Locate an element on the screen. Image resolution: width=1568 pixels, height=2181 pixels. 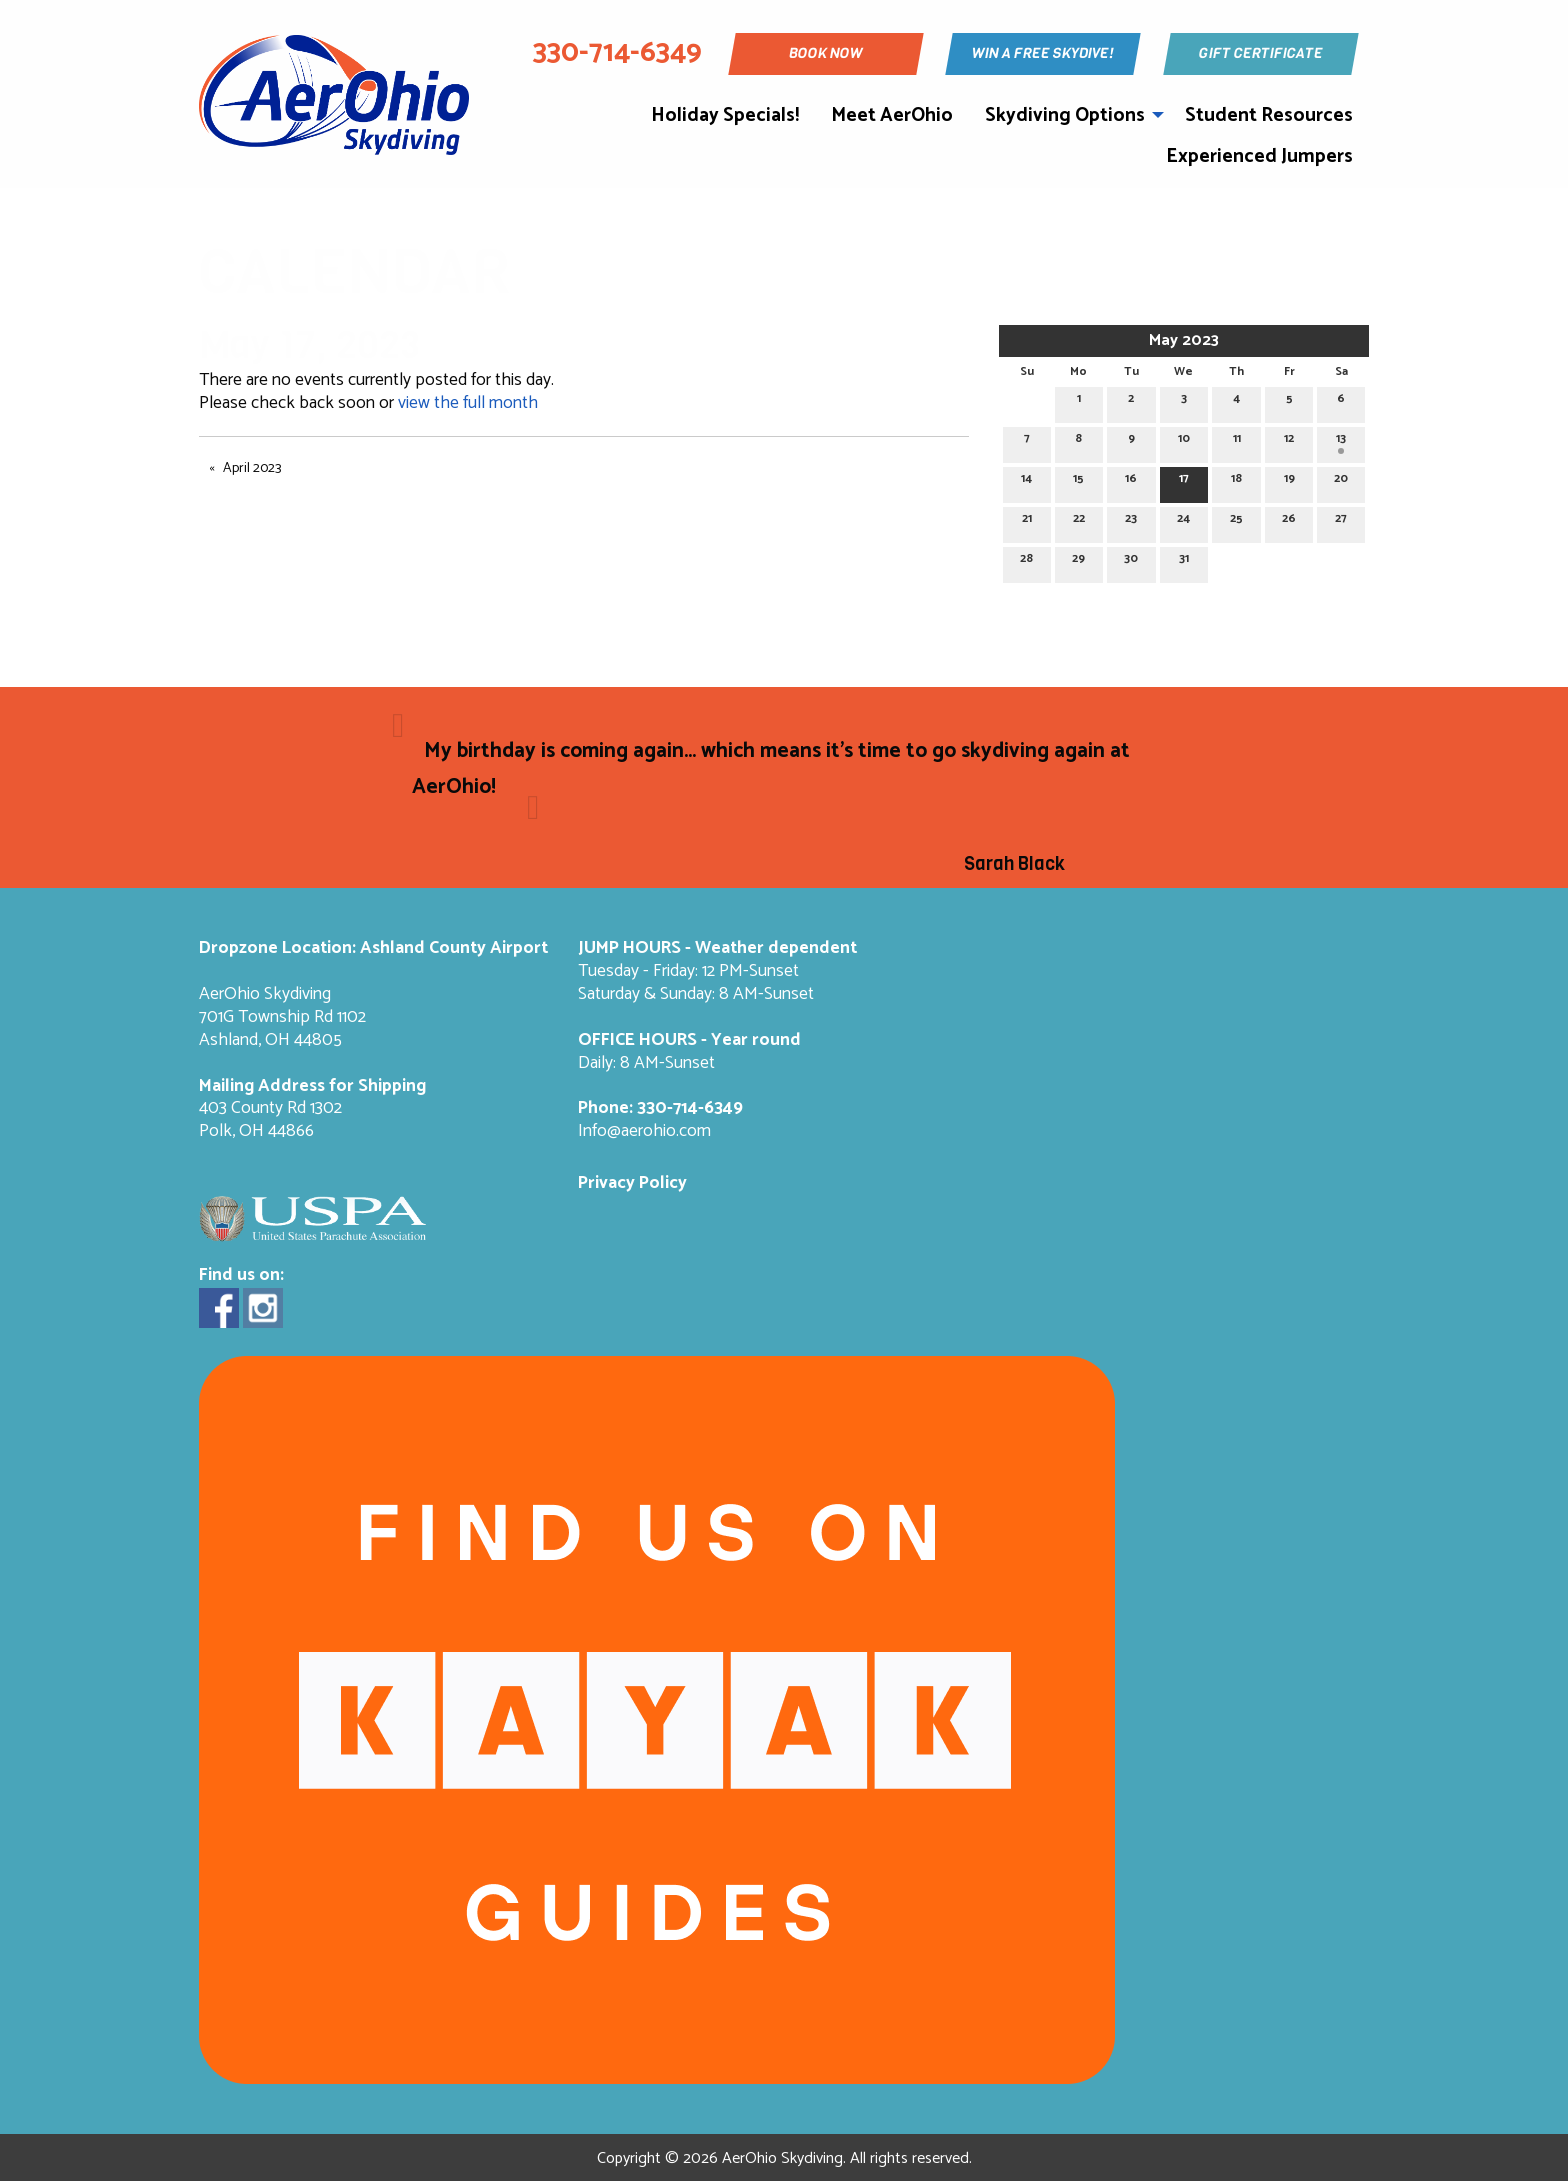
330-714-6349 is located at coordinates (690, 1108).